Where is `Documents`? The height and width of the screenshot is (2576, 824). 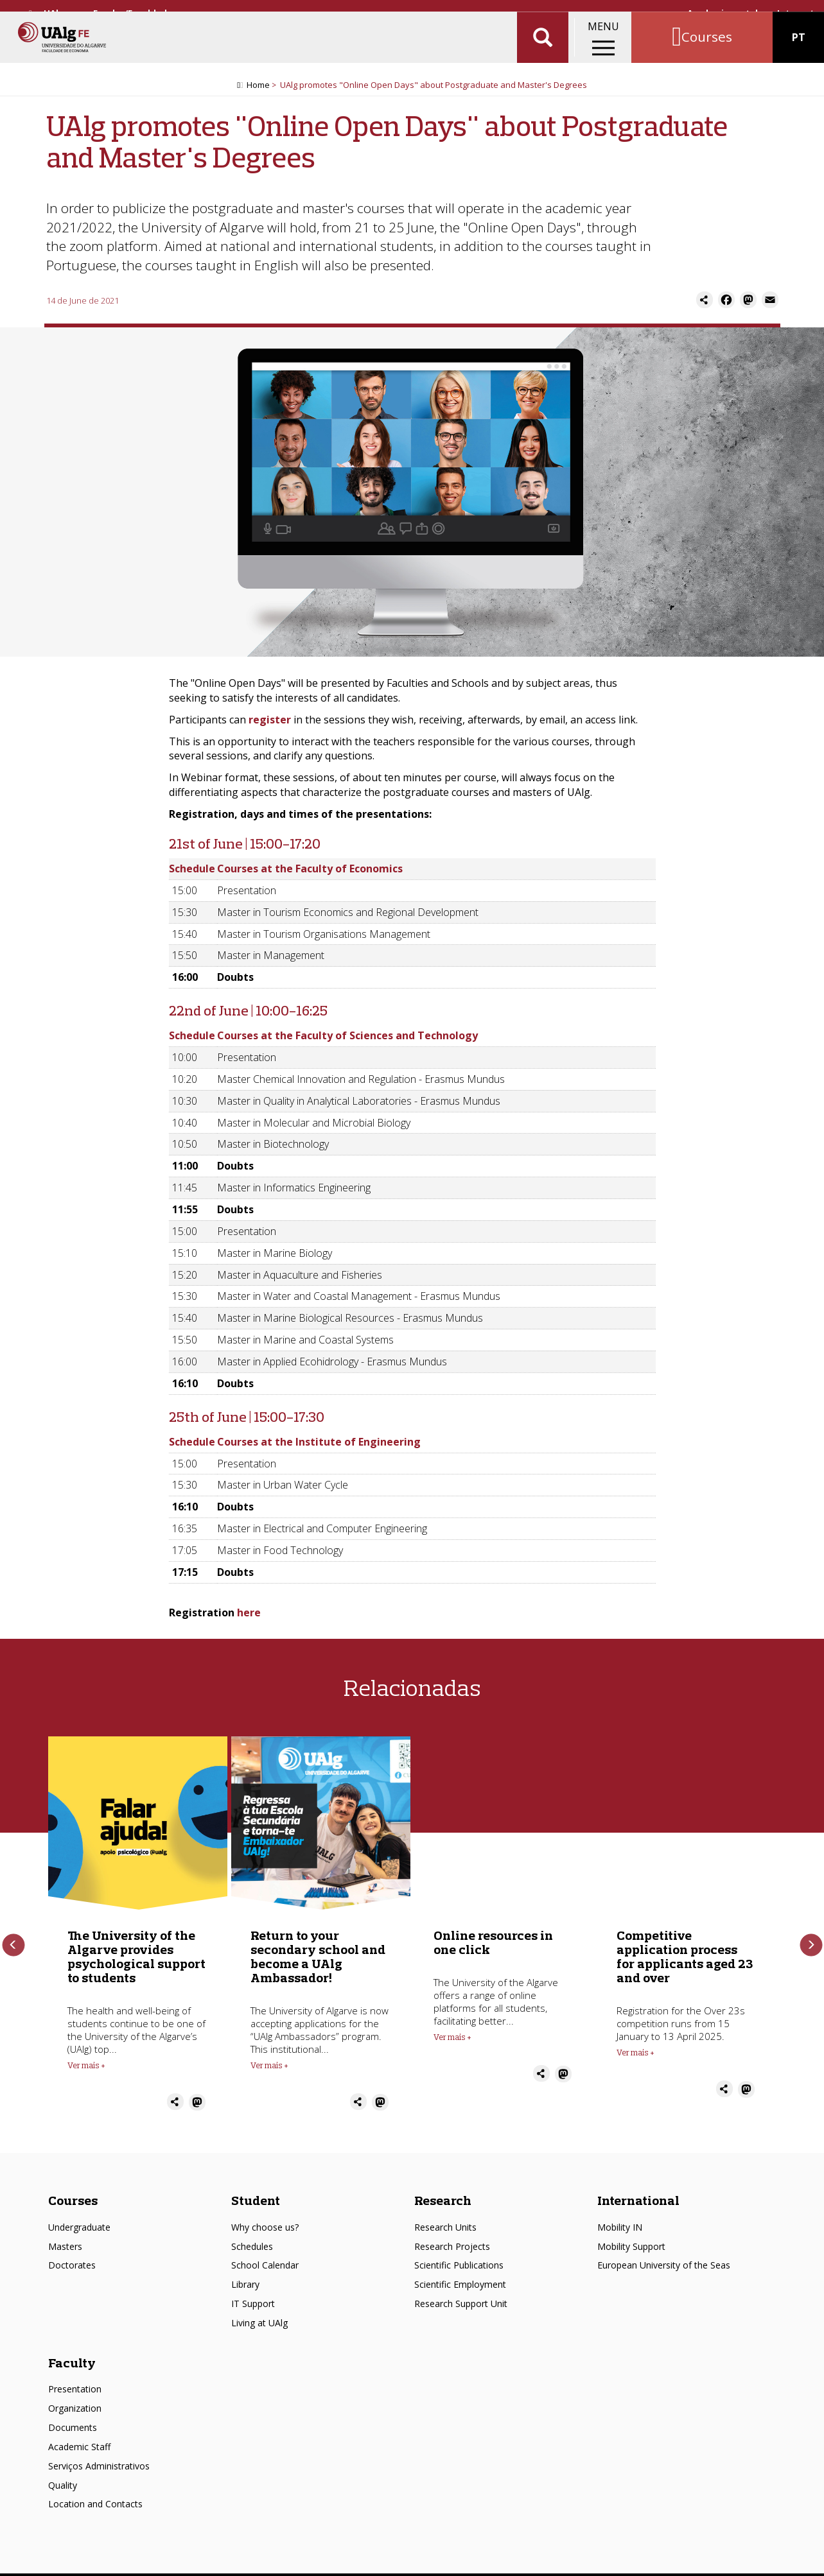 Documents is located at coordinates (72, 2417).